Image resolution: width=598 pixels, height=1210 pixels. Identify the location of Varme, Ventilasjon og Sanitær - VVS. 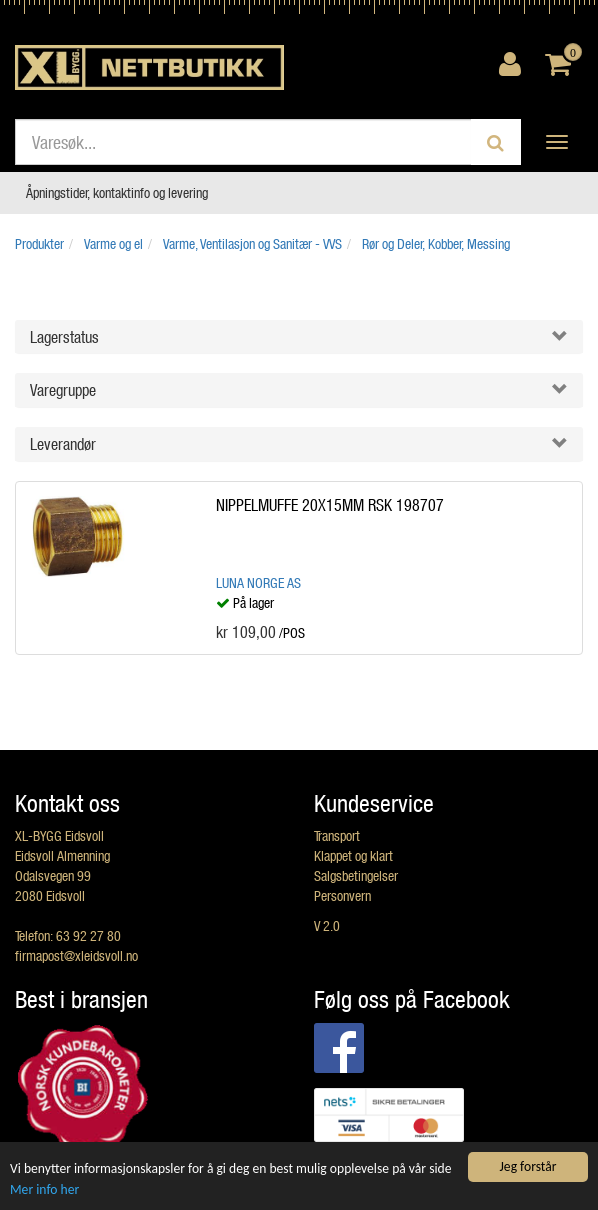
(252, 243).